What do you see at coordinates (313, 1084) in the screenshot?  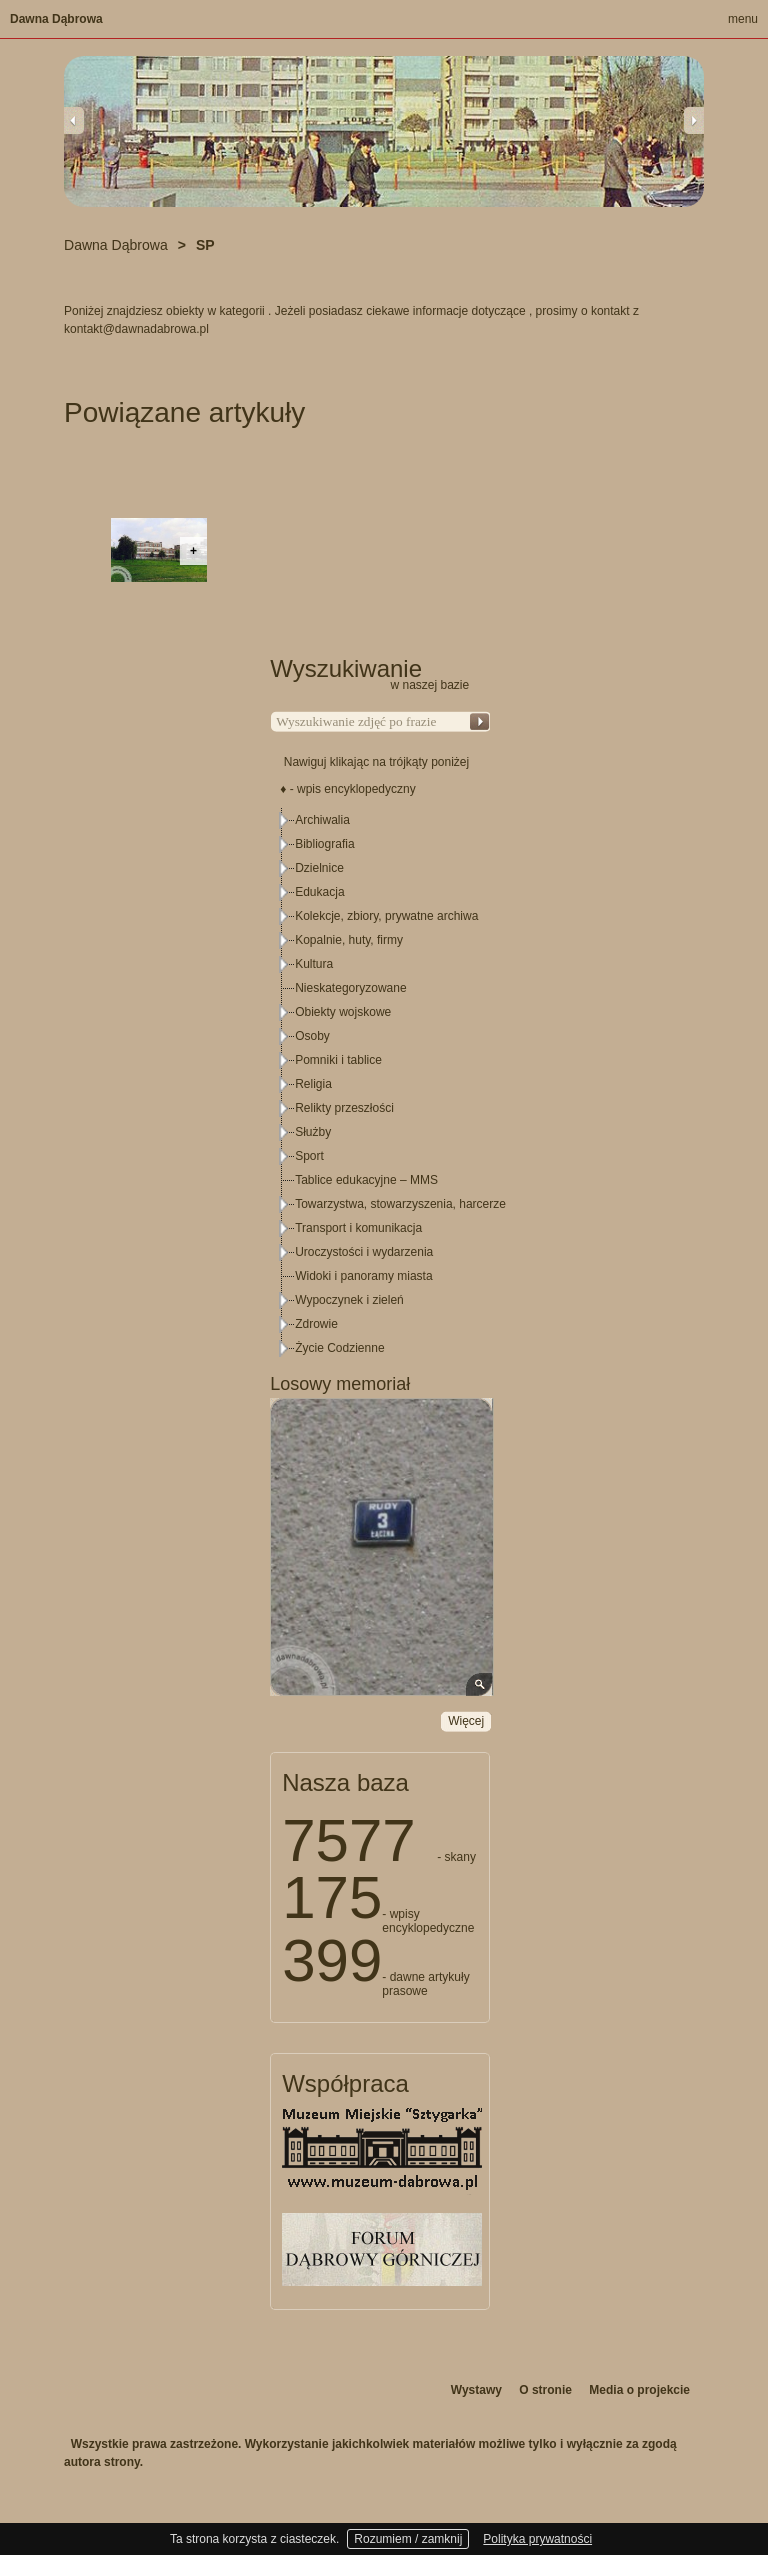 I see `Religia` at bounding box center [313, 1084].